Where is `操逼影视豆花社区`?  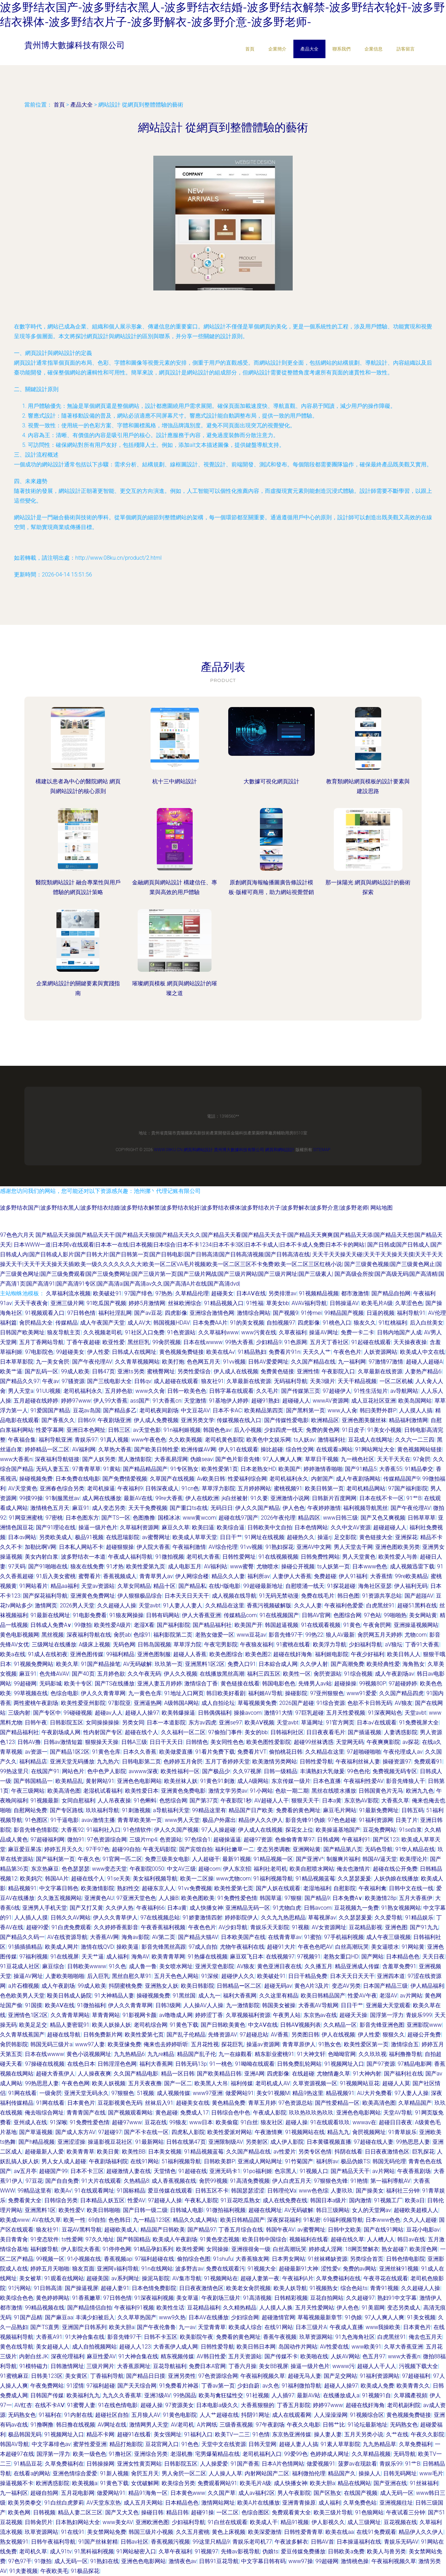
操逼影视豆花社区 is located at coordinates (110, 2142).